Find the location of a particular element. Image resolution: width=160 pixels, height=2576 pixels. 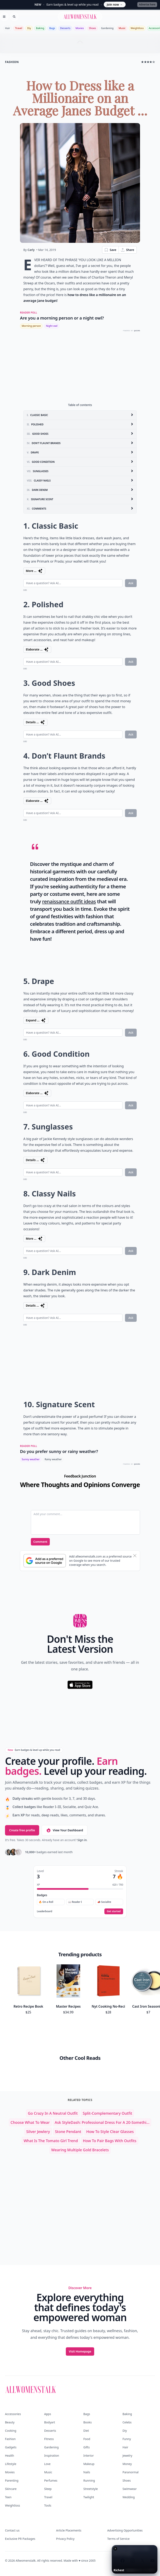

Sign in is located at coordinates (82, 1840).